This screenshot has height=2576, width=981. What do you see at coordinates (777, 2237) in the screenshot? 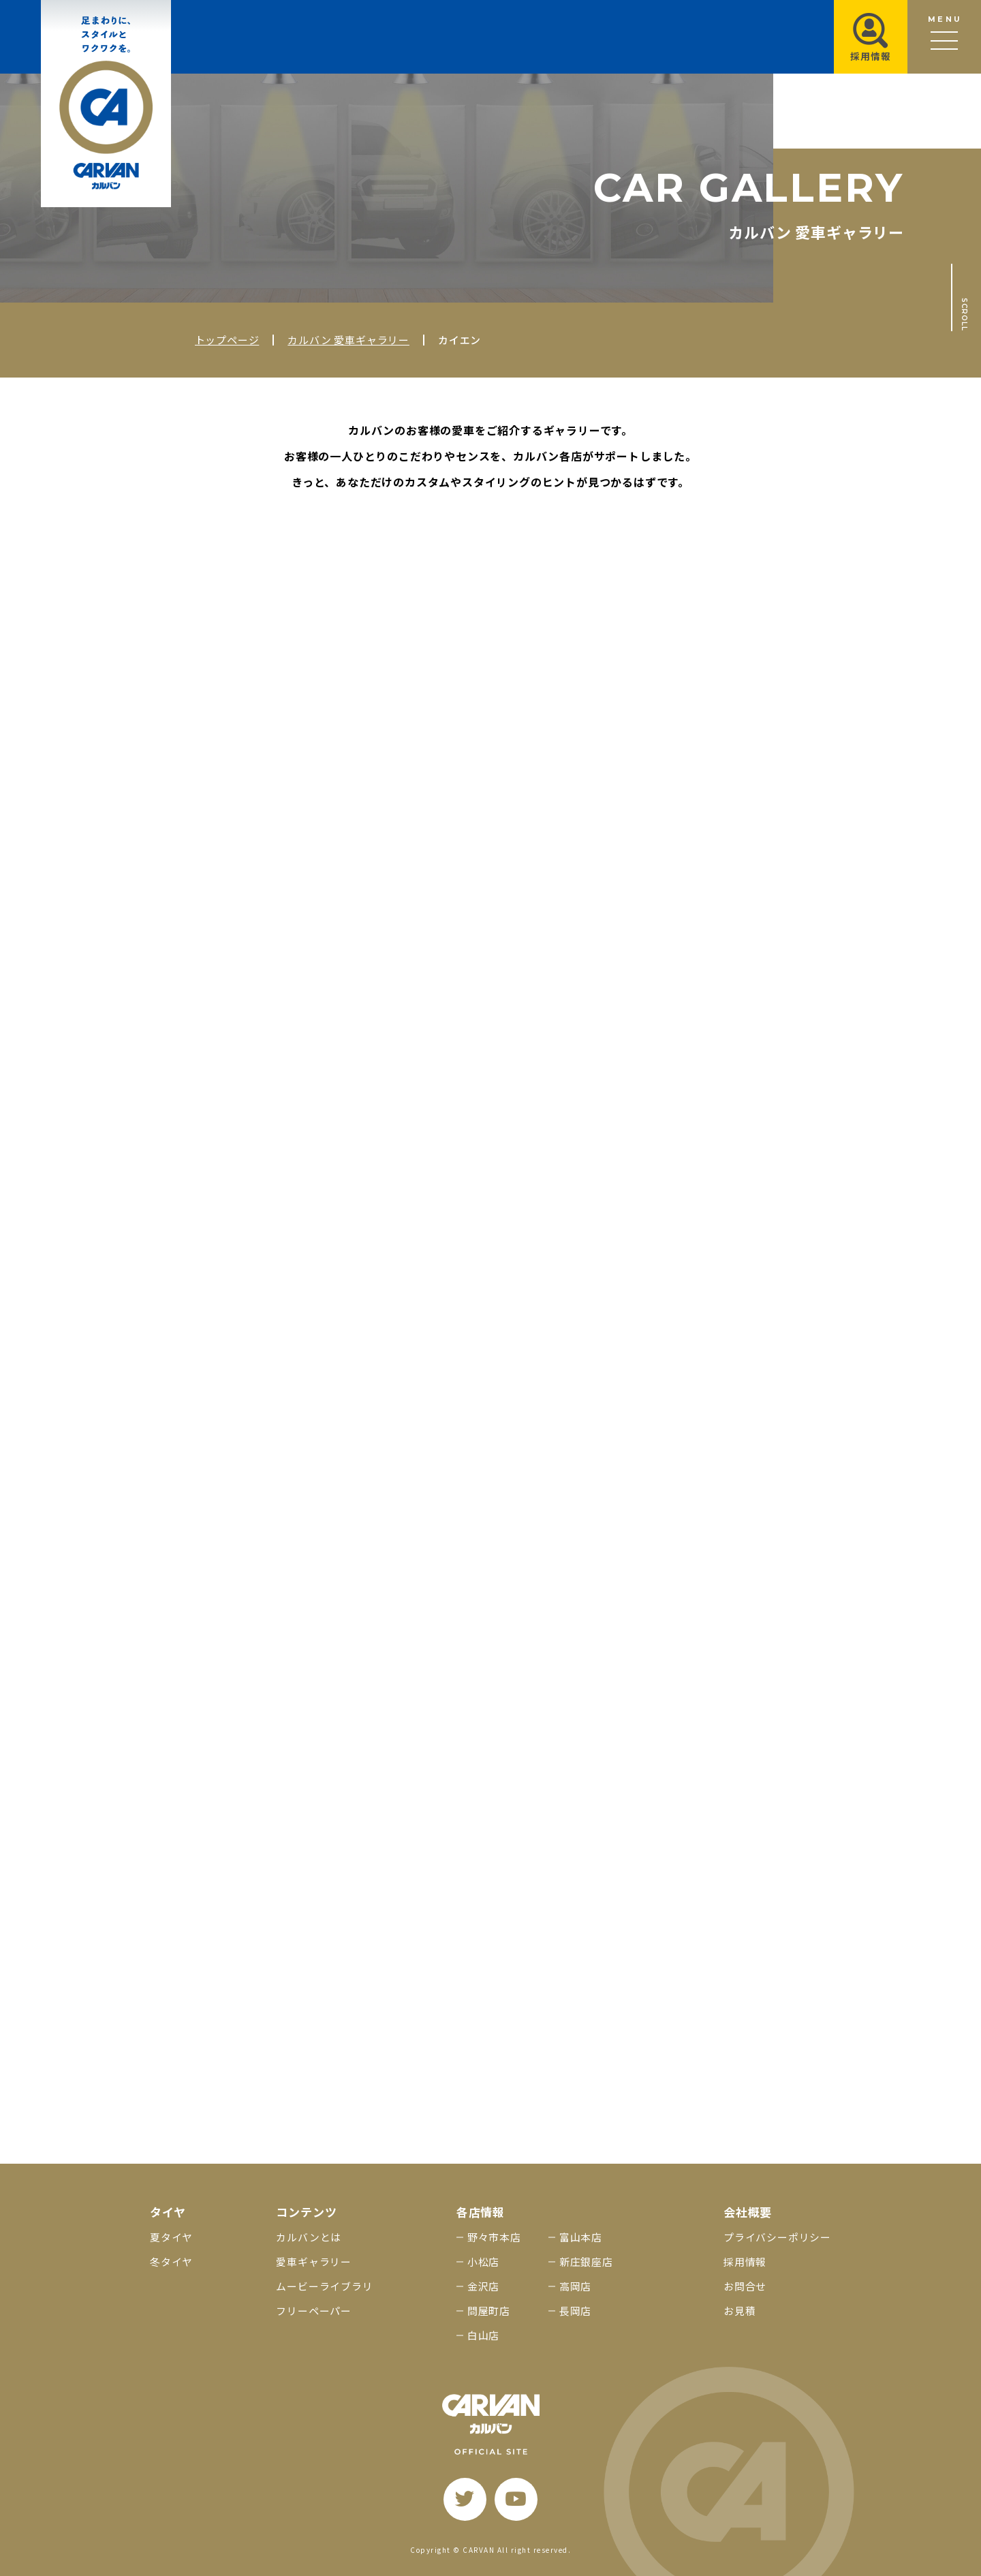
I see `プライバシーポリシー` at bounding box center [777, 2237].